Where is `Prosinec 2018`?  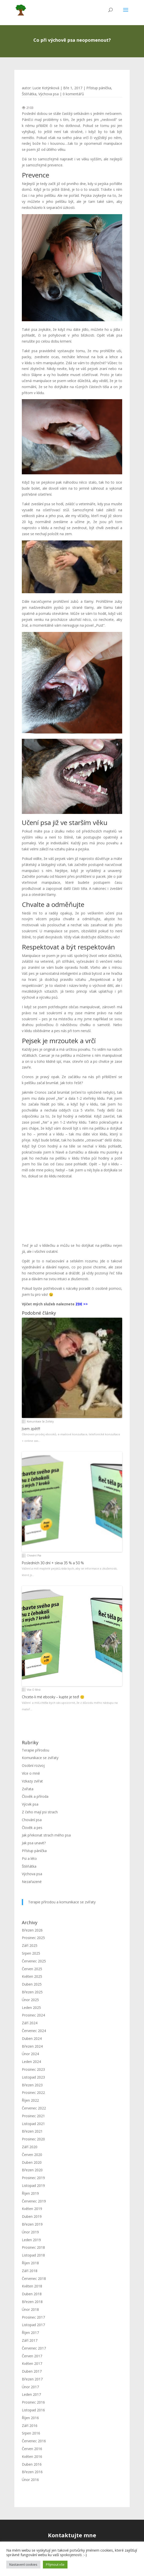
Prosinec 2018 is located at coordinates (33, 2247).